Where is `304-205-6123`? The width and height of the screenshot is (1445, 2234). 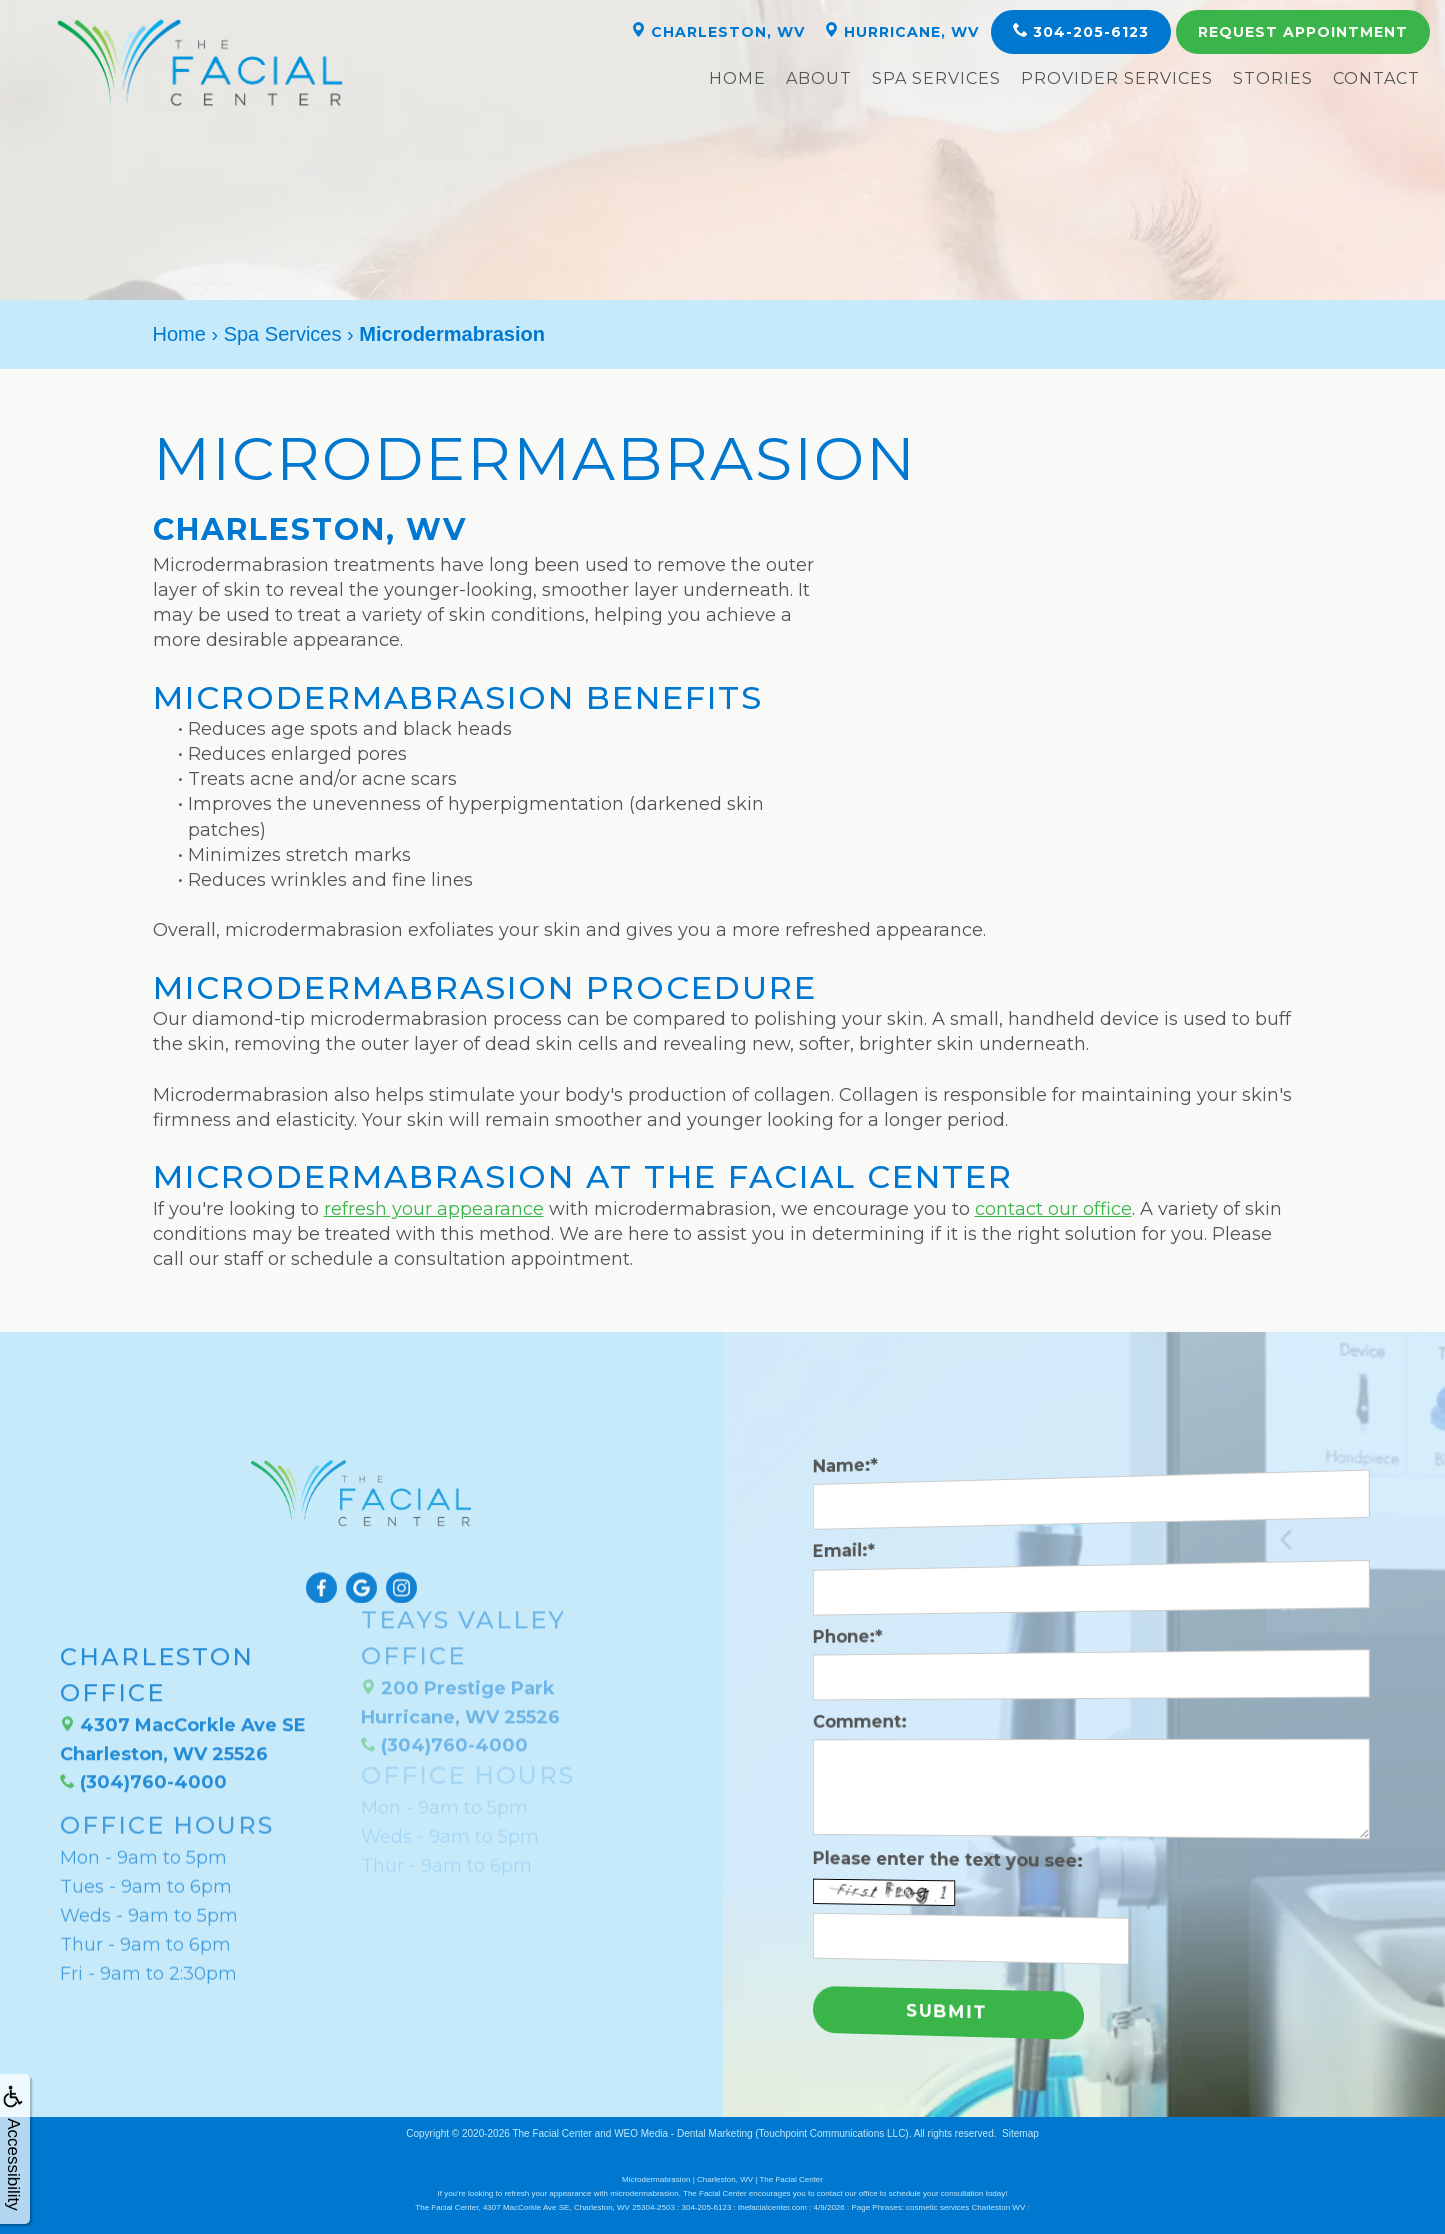
304-205-6123 is located at coordinates (1081, 31).